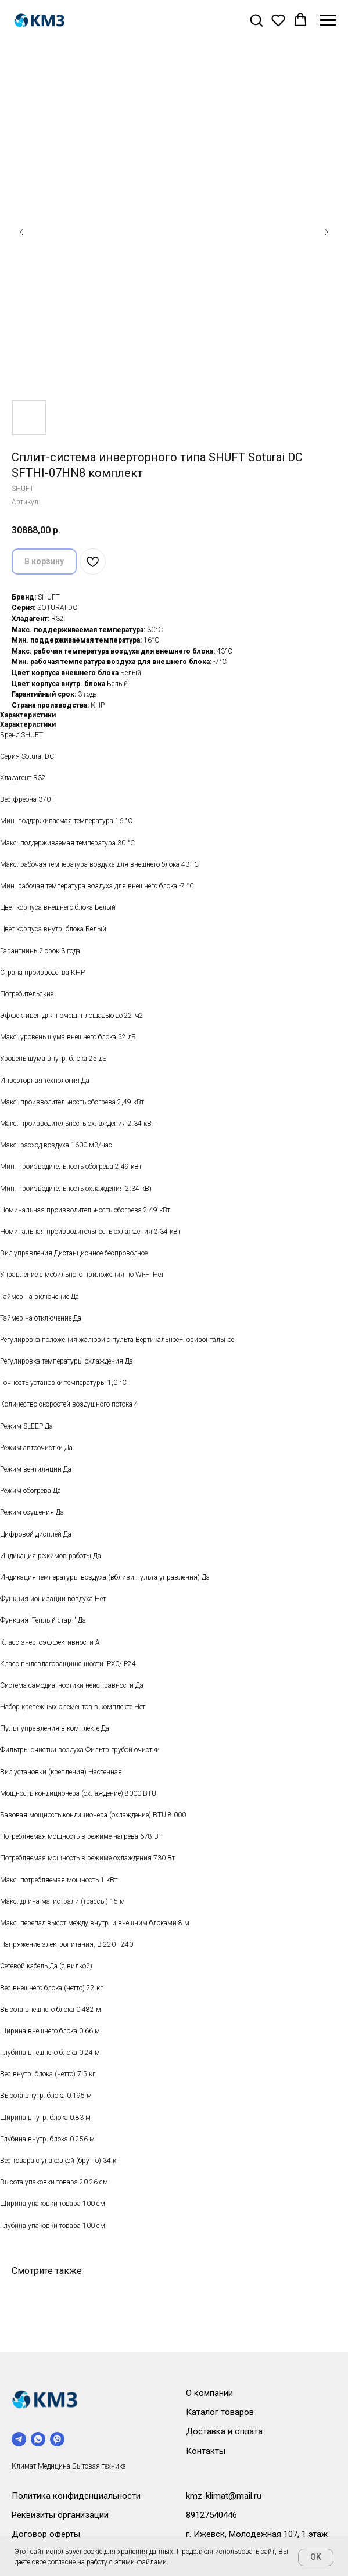 Image resolution: width=348 pixels, height=2576 pixels. What do you see at coordinates (211, 2515) in the screenshot?
I see `89127540446` at bounding box center [211, 2515].